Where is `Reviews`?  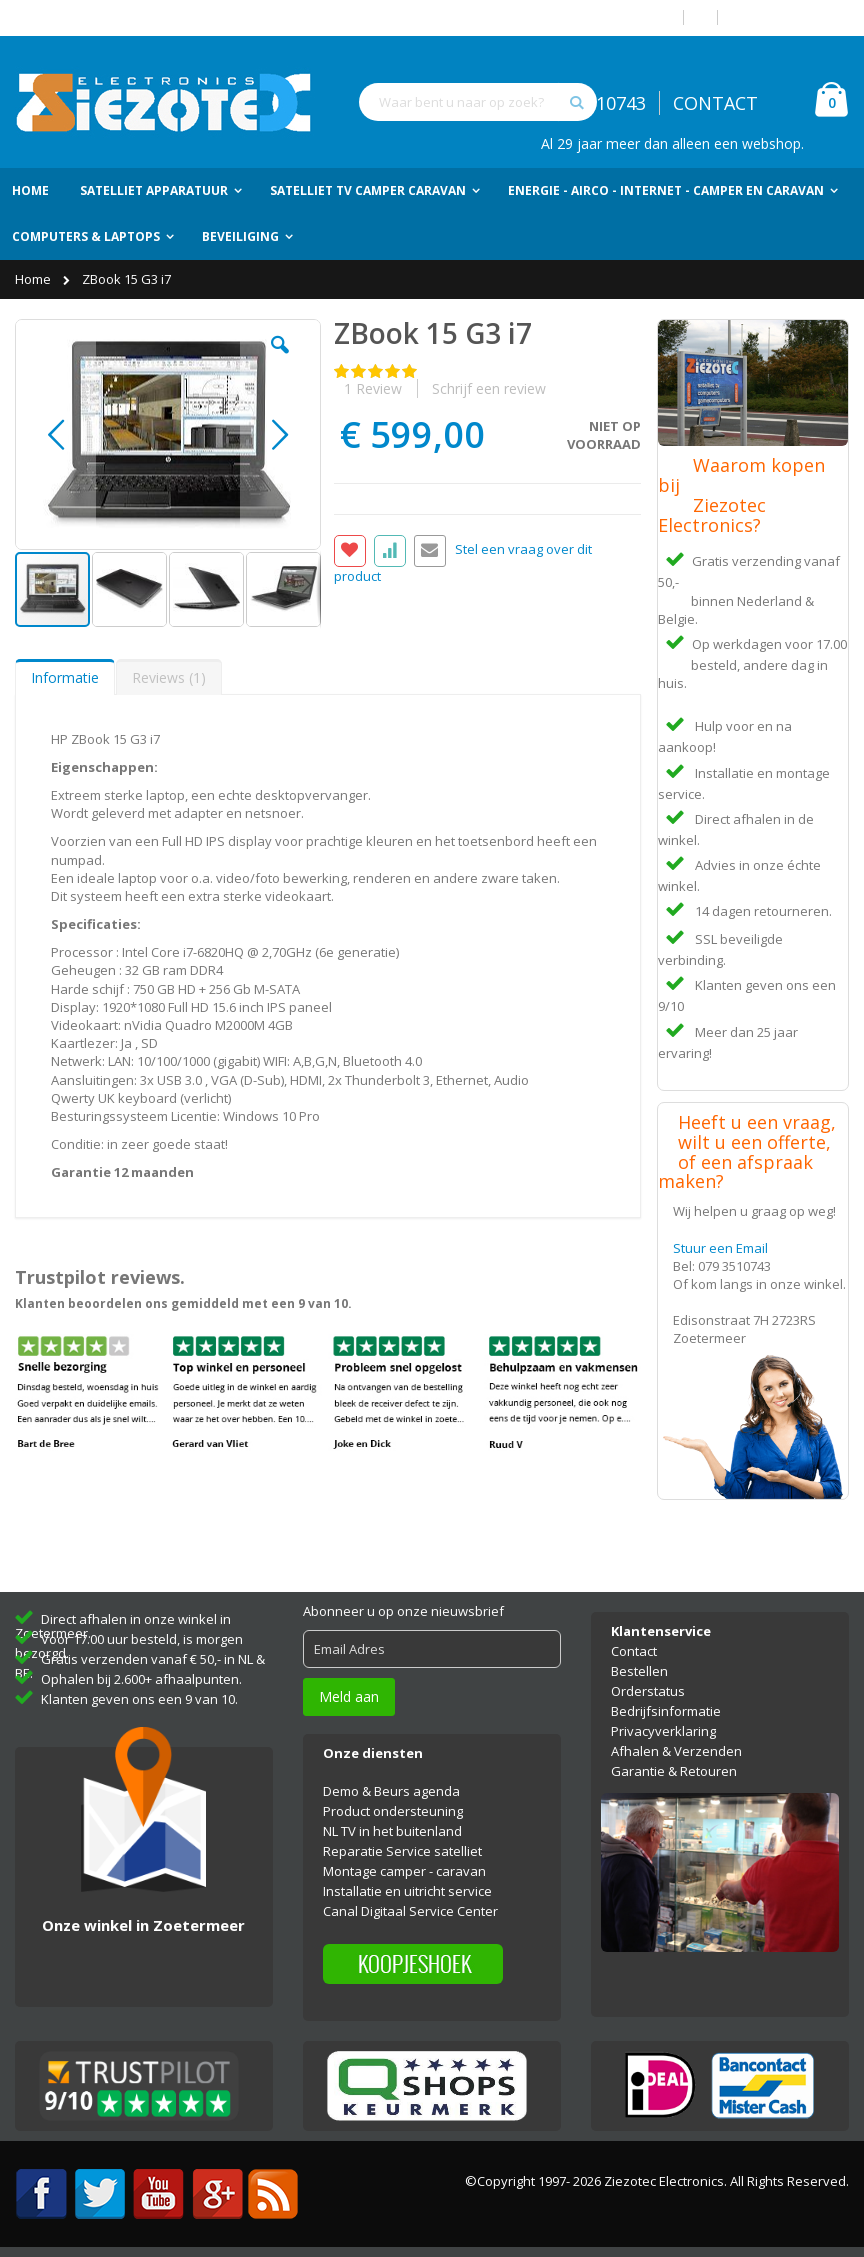
Reviews is located at coordinates (169, 677).